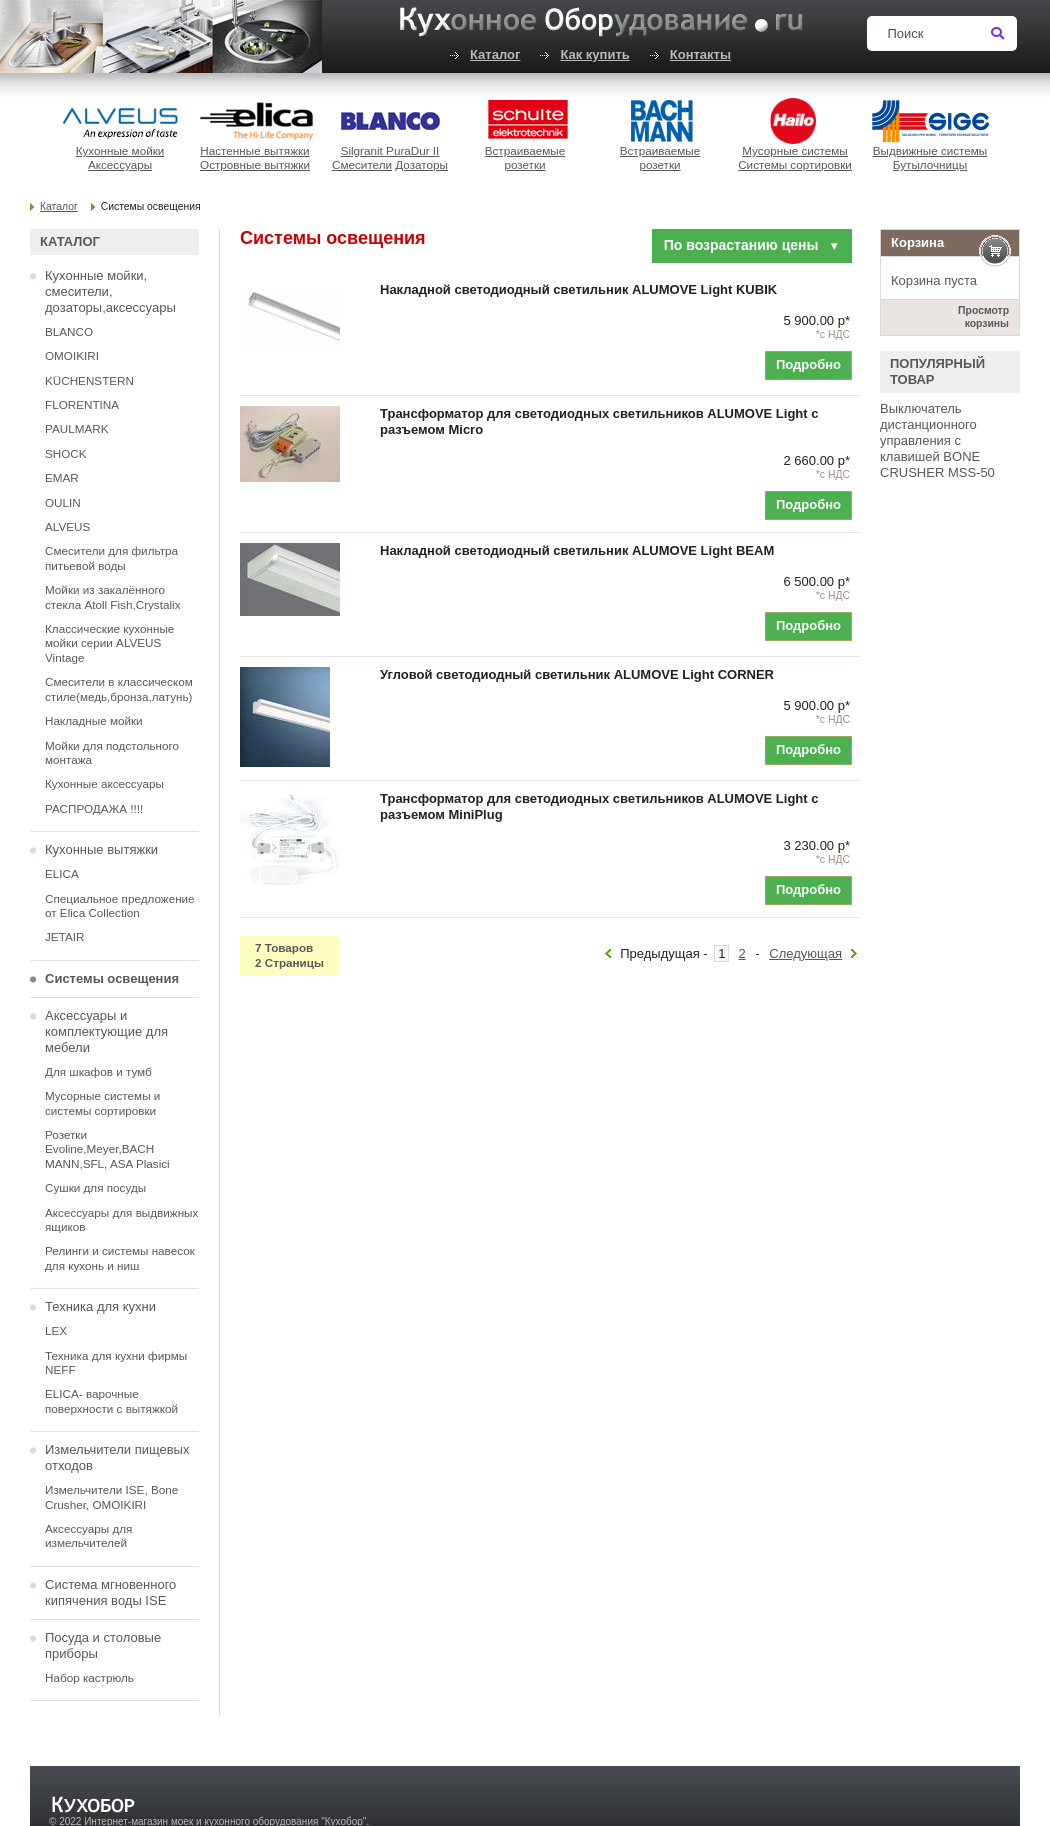 The image size is (1050, 1826). I want to click on Следующая, so click(805, 953).